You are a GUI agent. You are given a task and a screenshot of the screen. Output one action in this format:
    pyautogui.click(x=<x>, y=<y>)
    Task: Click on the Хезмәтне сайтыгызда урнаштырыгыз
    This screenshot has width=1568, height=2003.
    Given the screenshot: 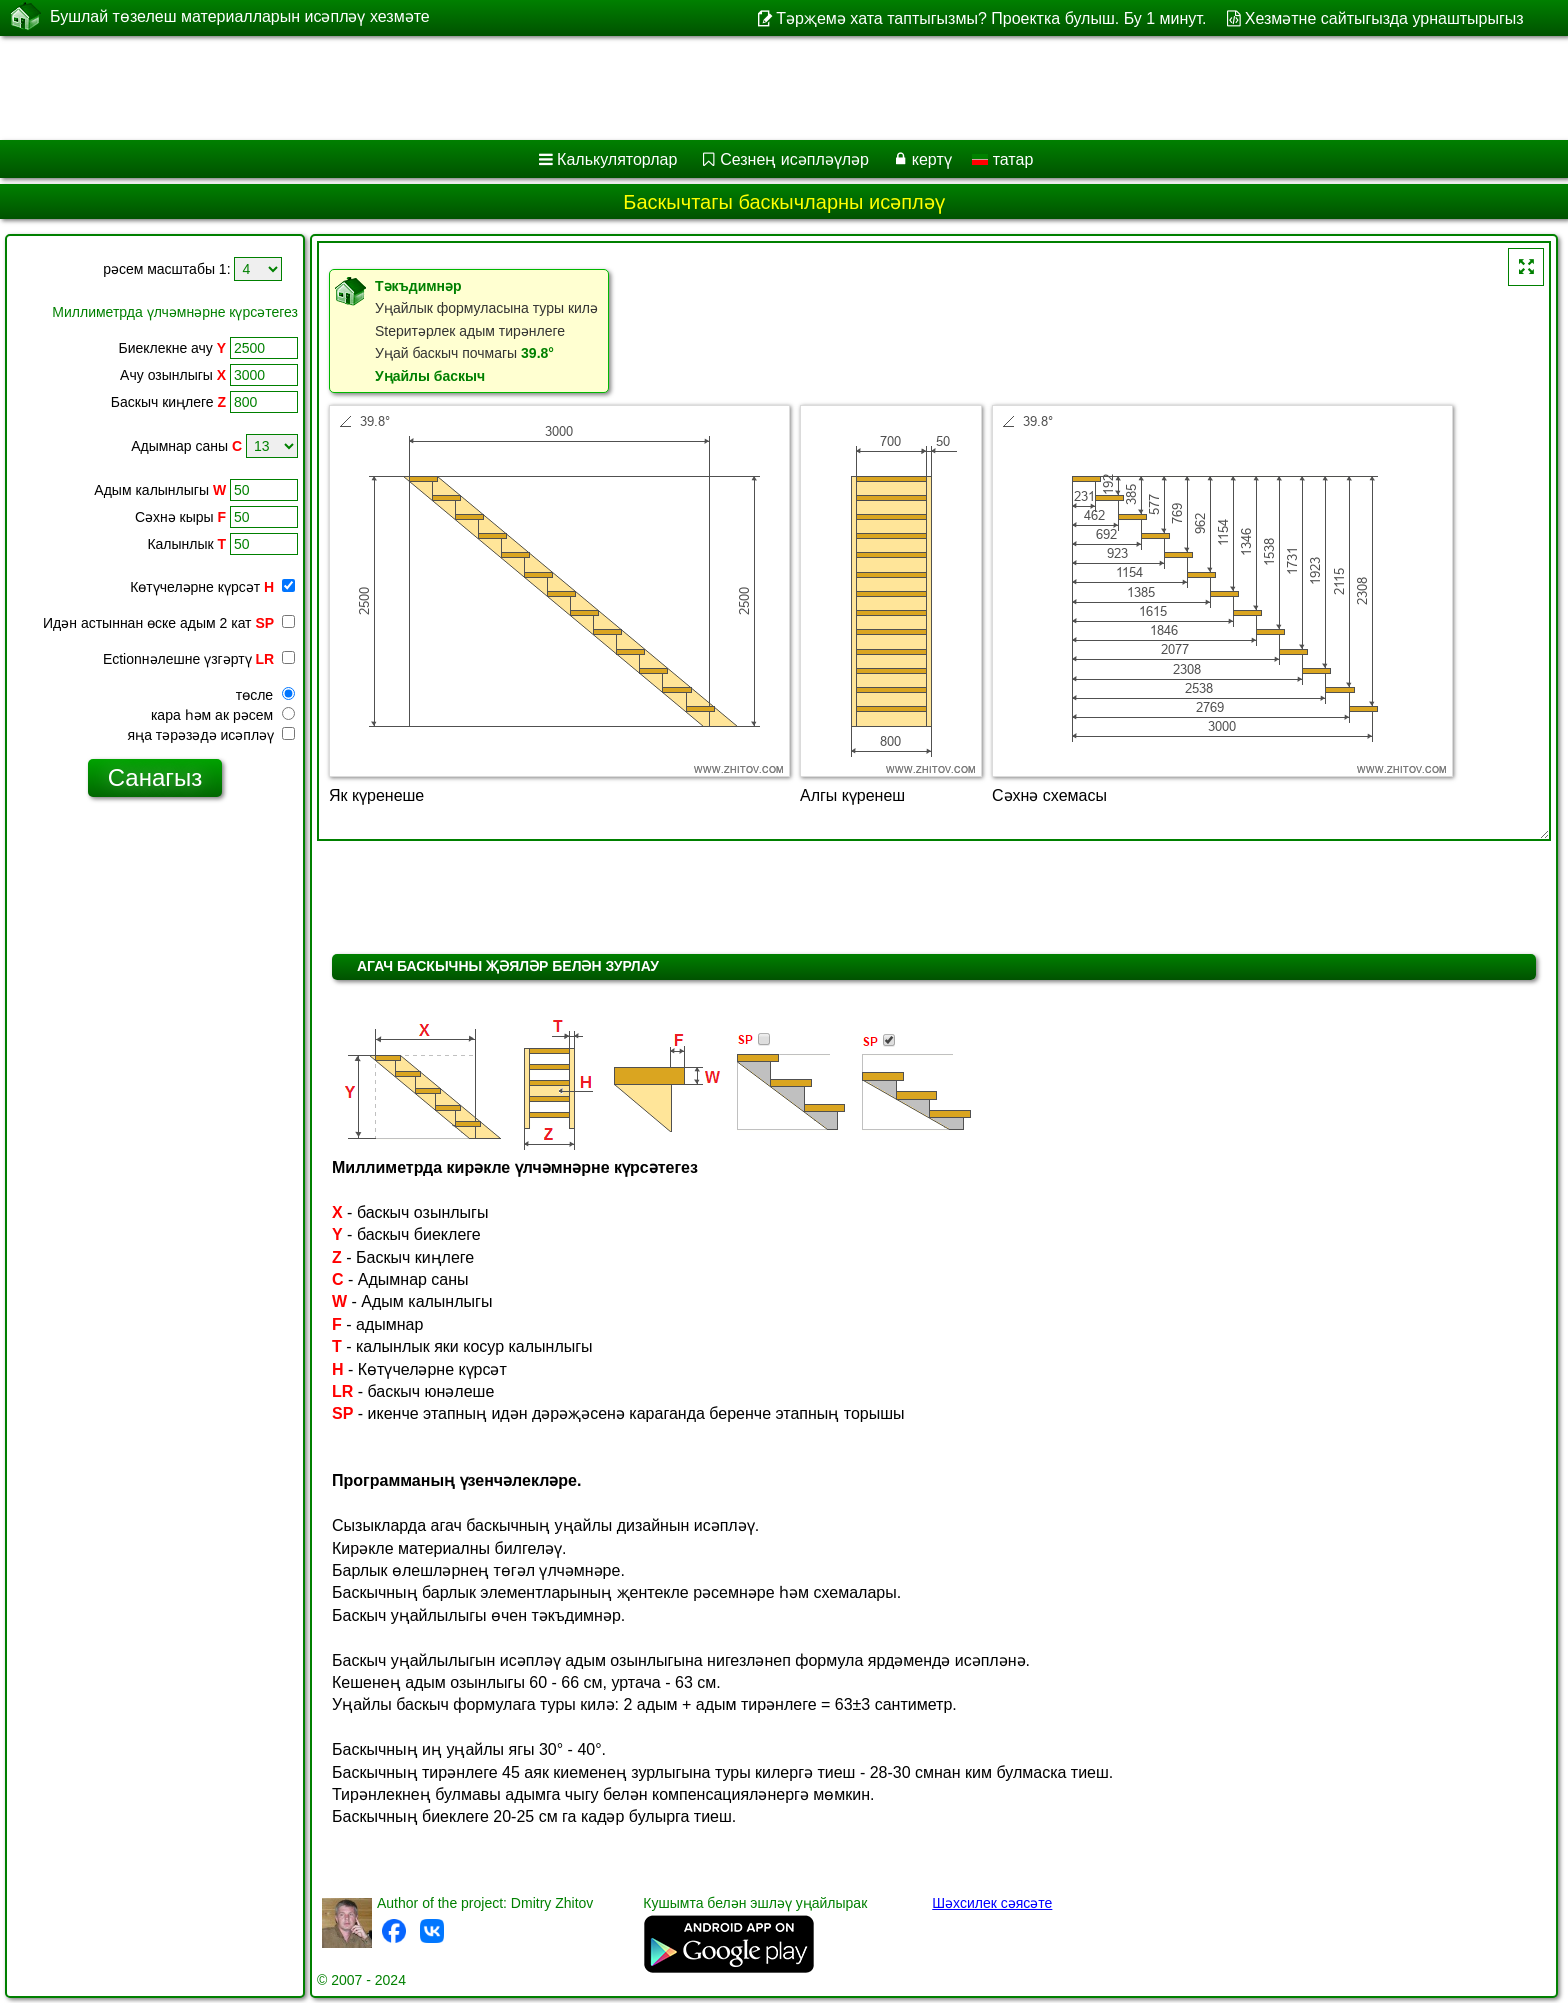 What is the action you would take?
    pyautogui.click(x=1384, y=18)
    